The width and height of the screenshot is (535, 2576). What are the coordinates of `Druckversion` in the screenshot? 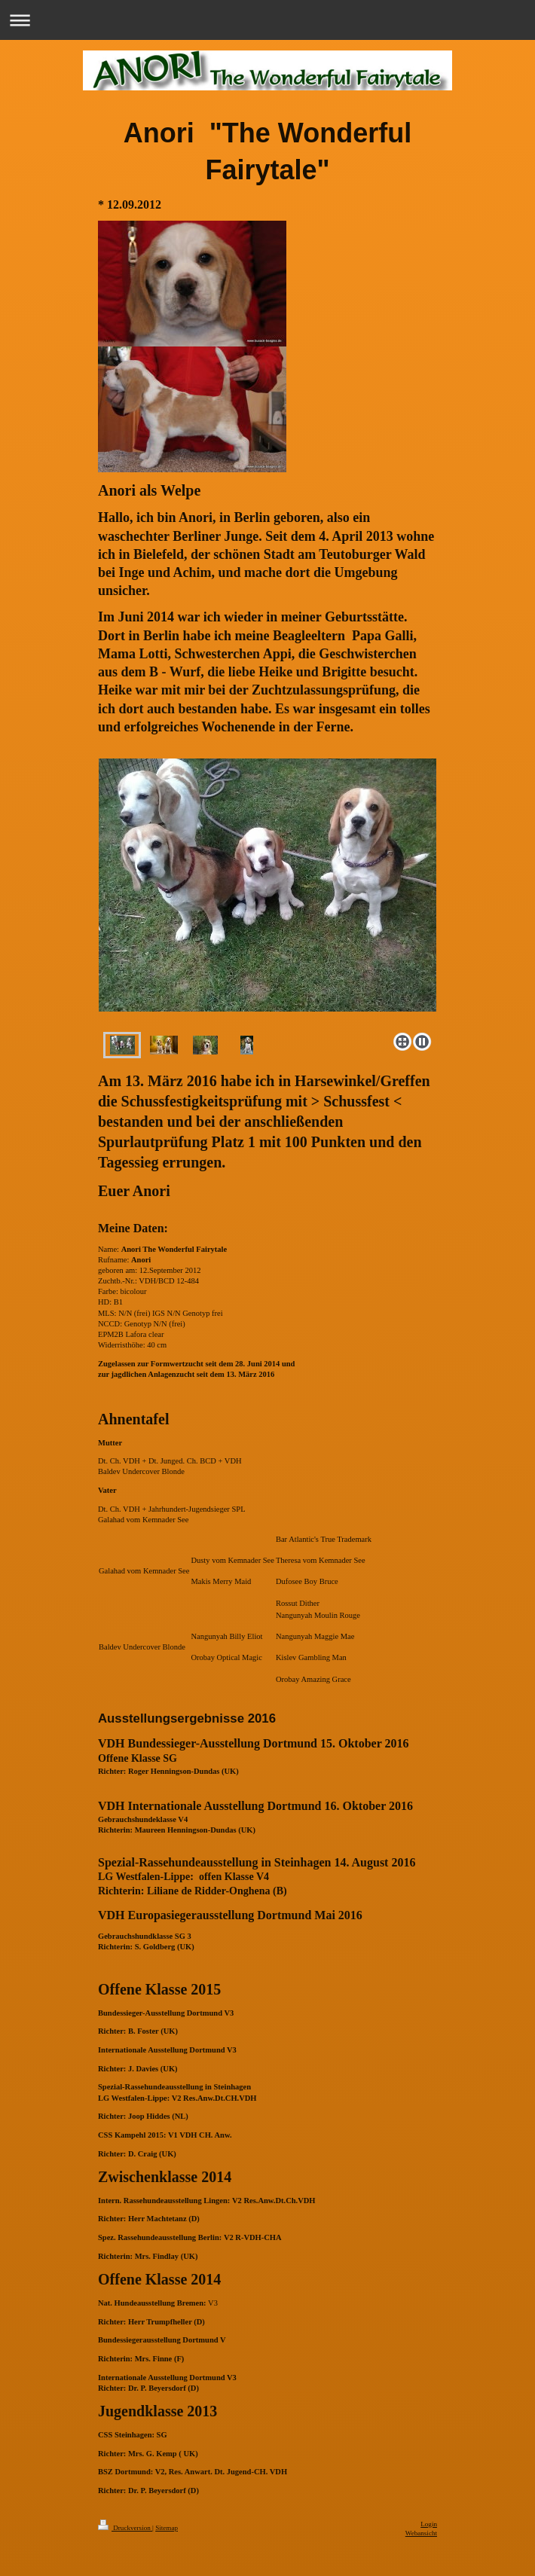 It's located at (125, 2528).